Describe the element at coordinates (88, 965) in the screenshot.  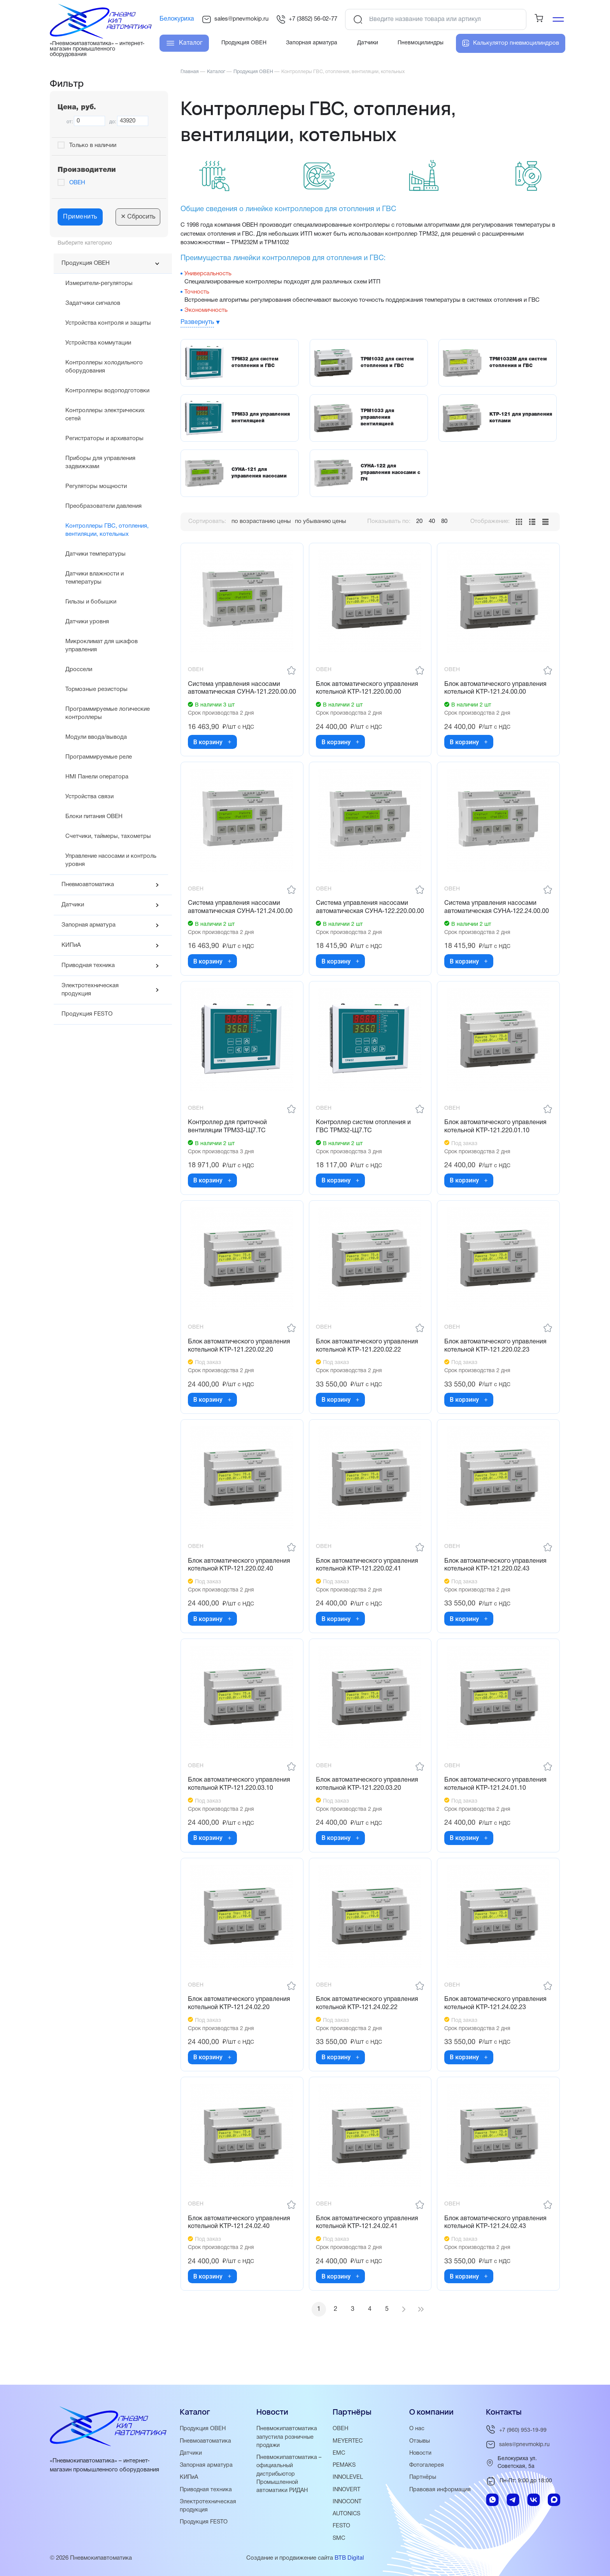
I see `Приводная техника` at that location.